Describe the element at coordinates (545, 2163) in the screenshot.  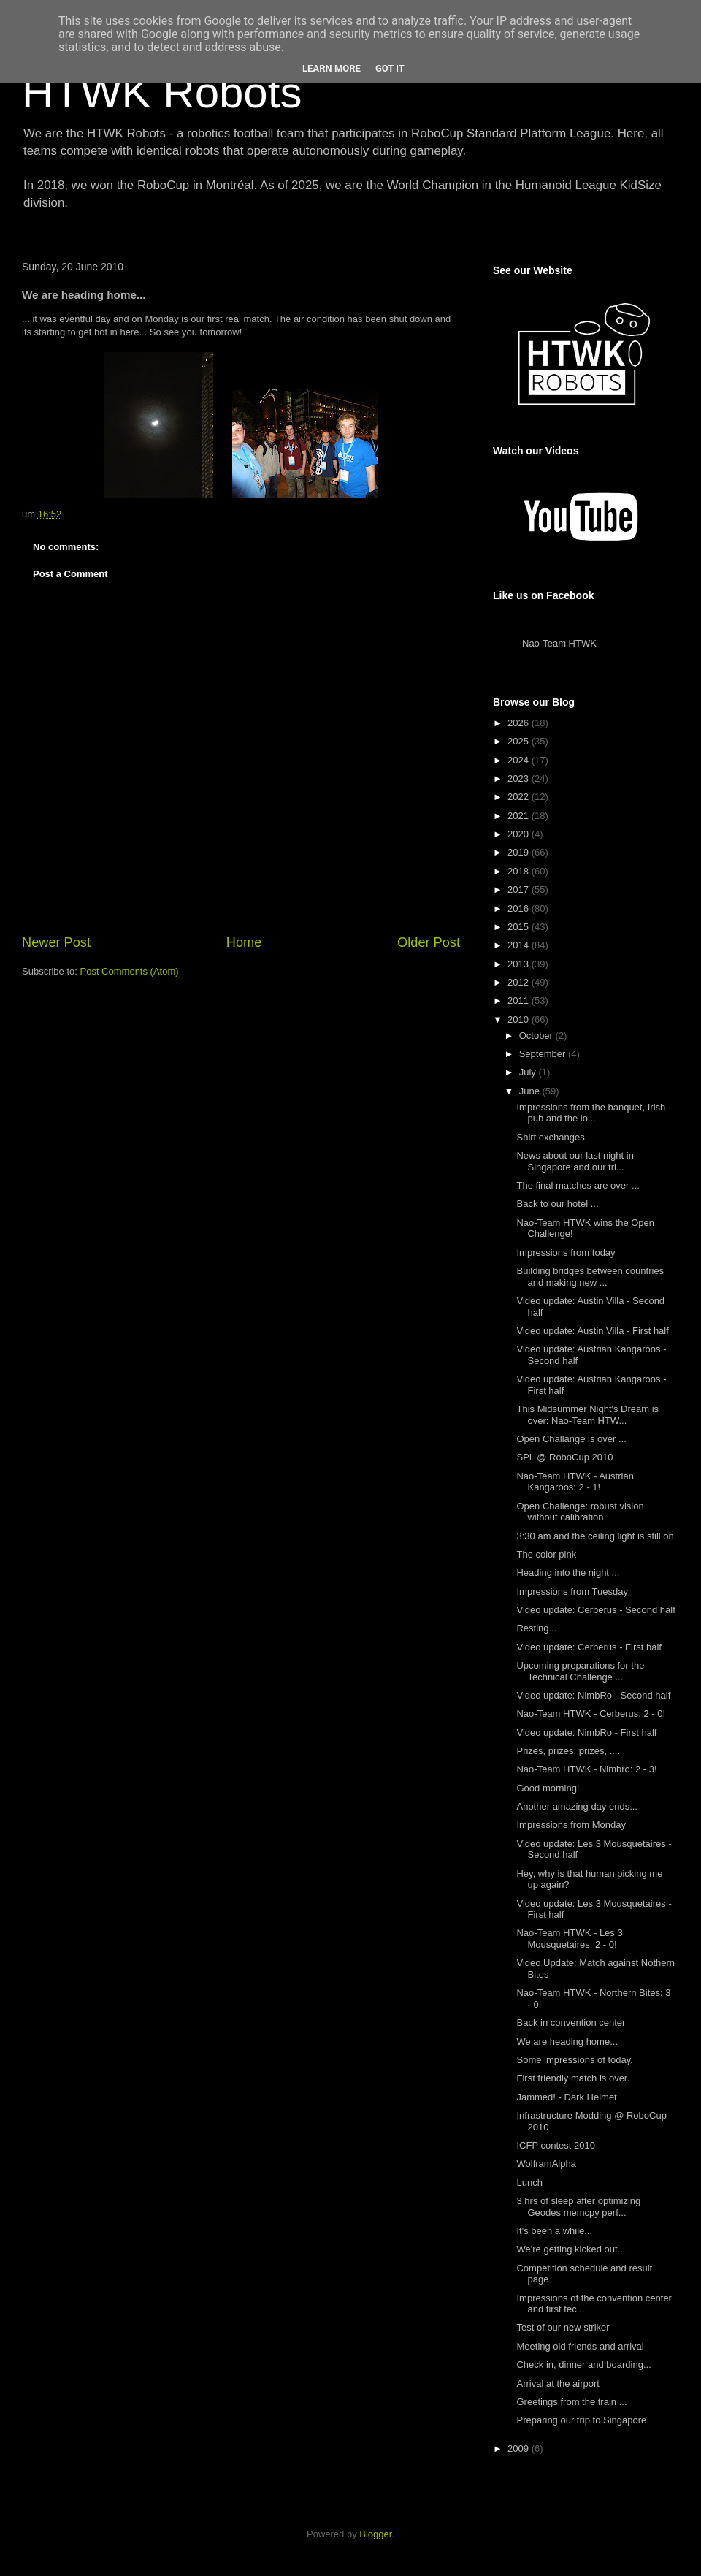
I see `WolframAlpha` at that location.